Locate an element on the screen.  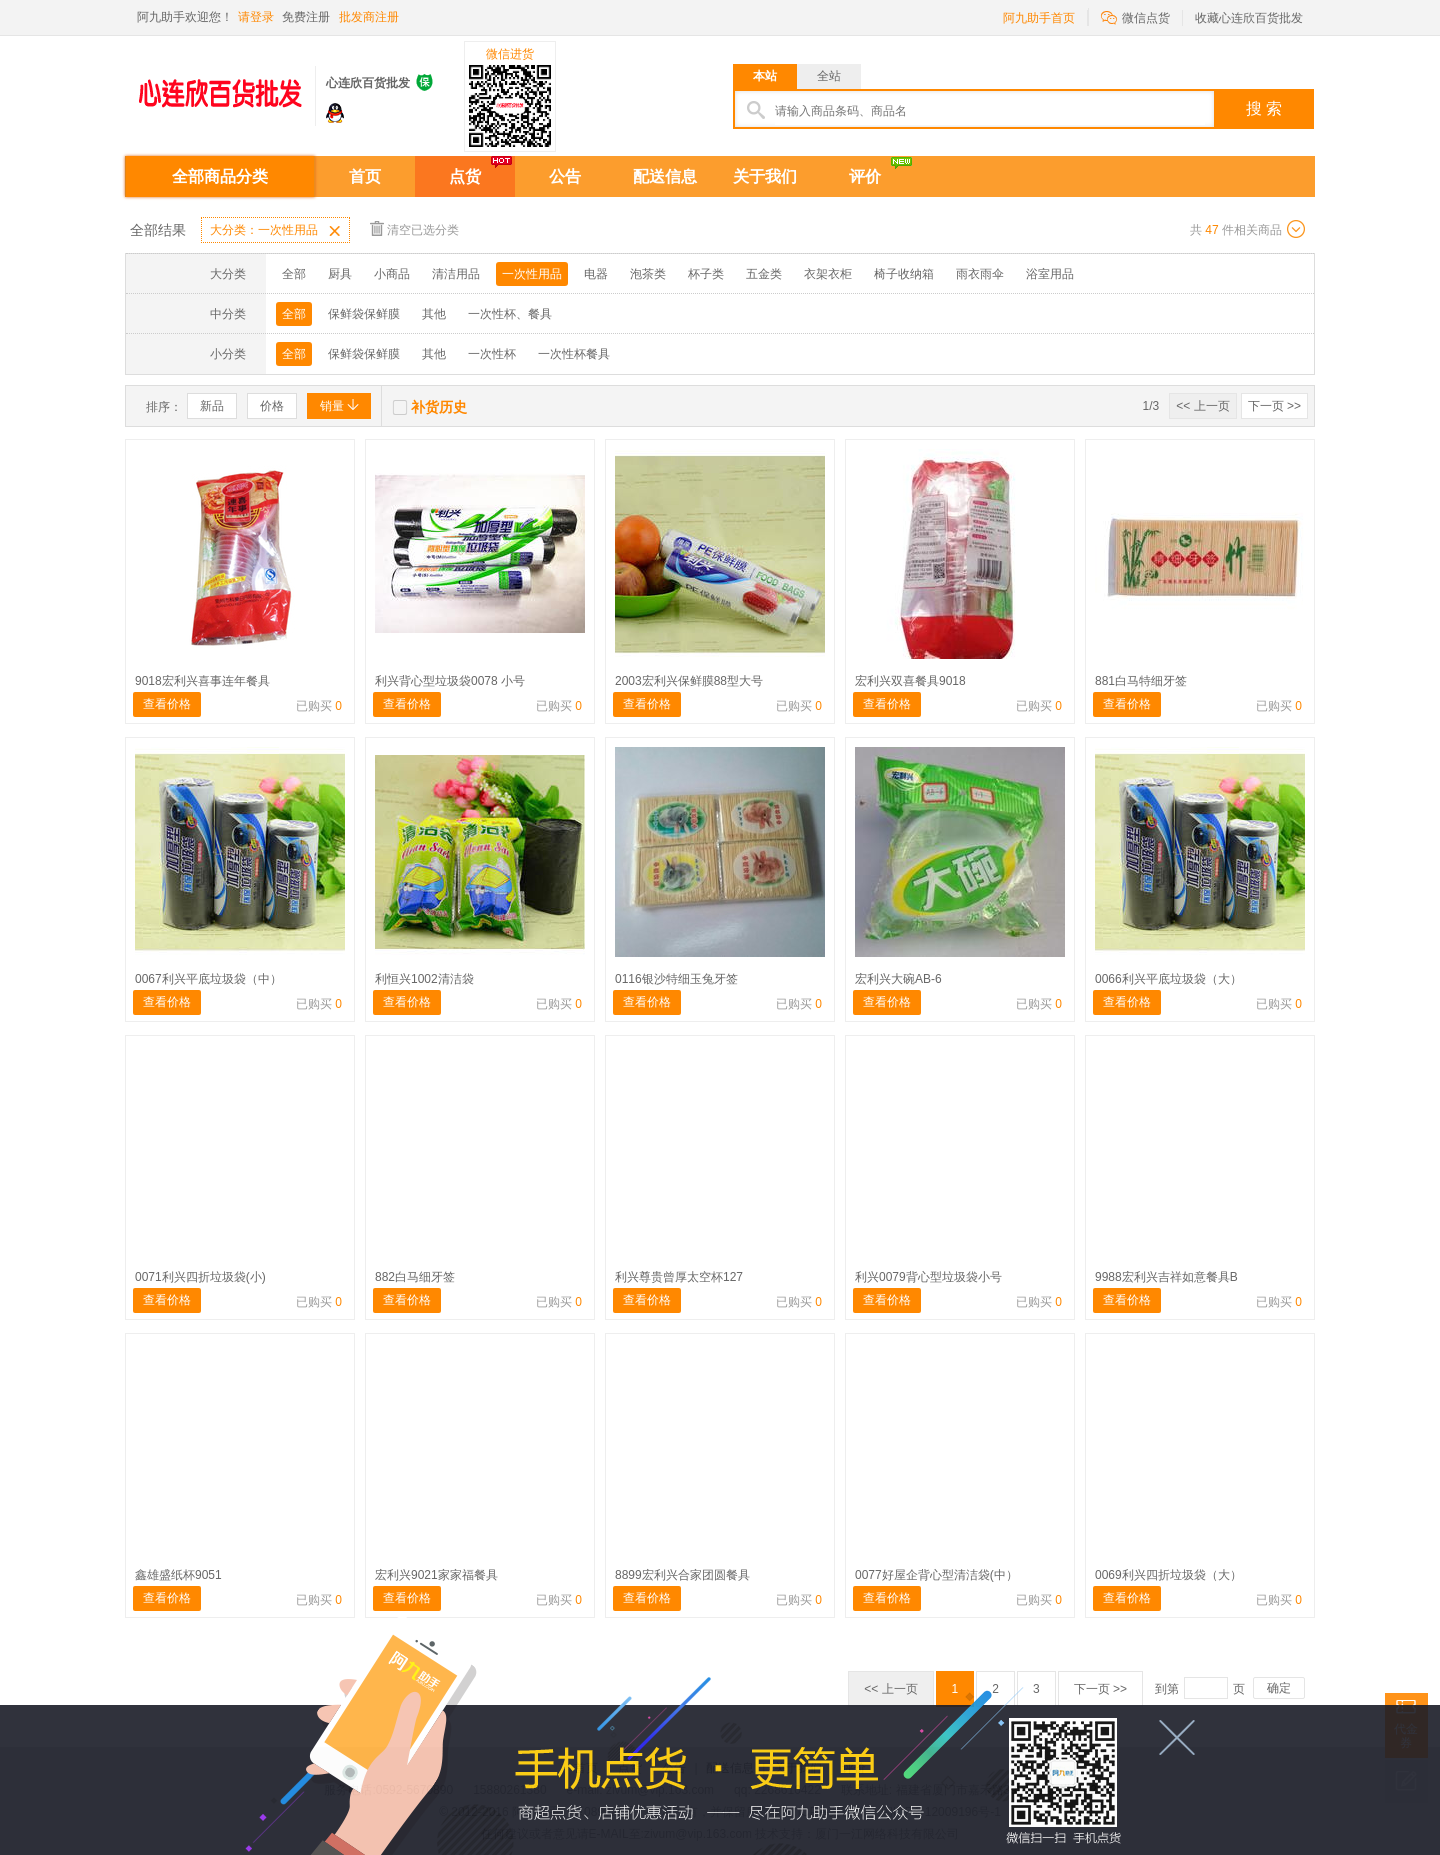
查看价格 is located at coordinates (167, 704).